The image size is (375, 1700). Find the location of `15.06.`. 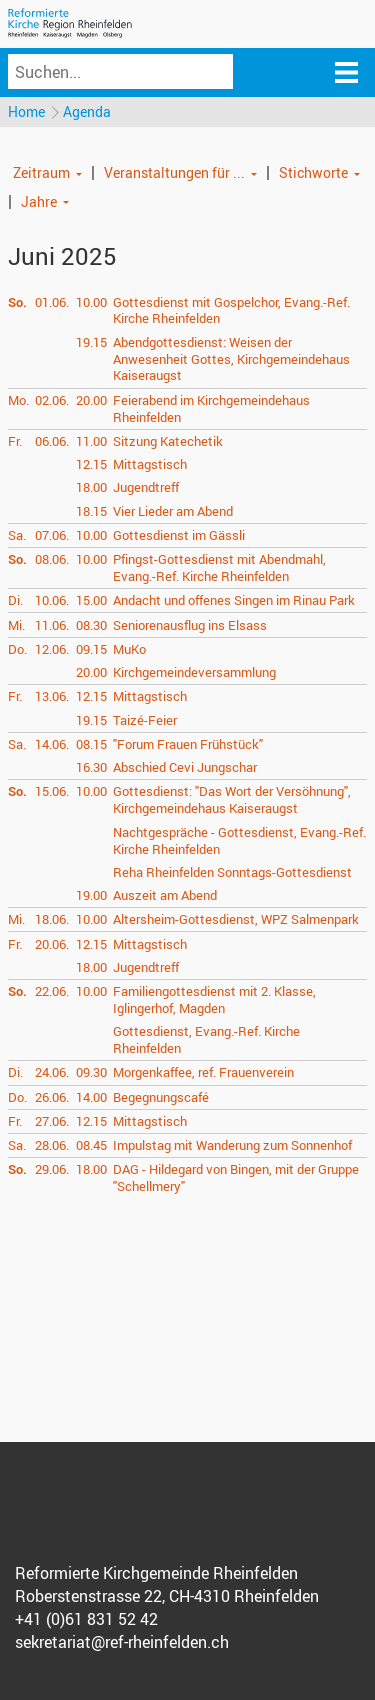

15.06. is located at coordinates (52, 791).